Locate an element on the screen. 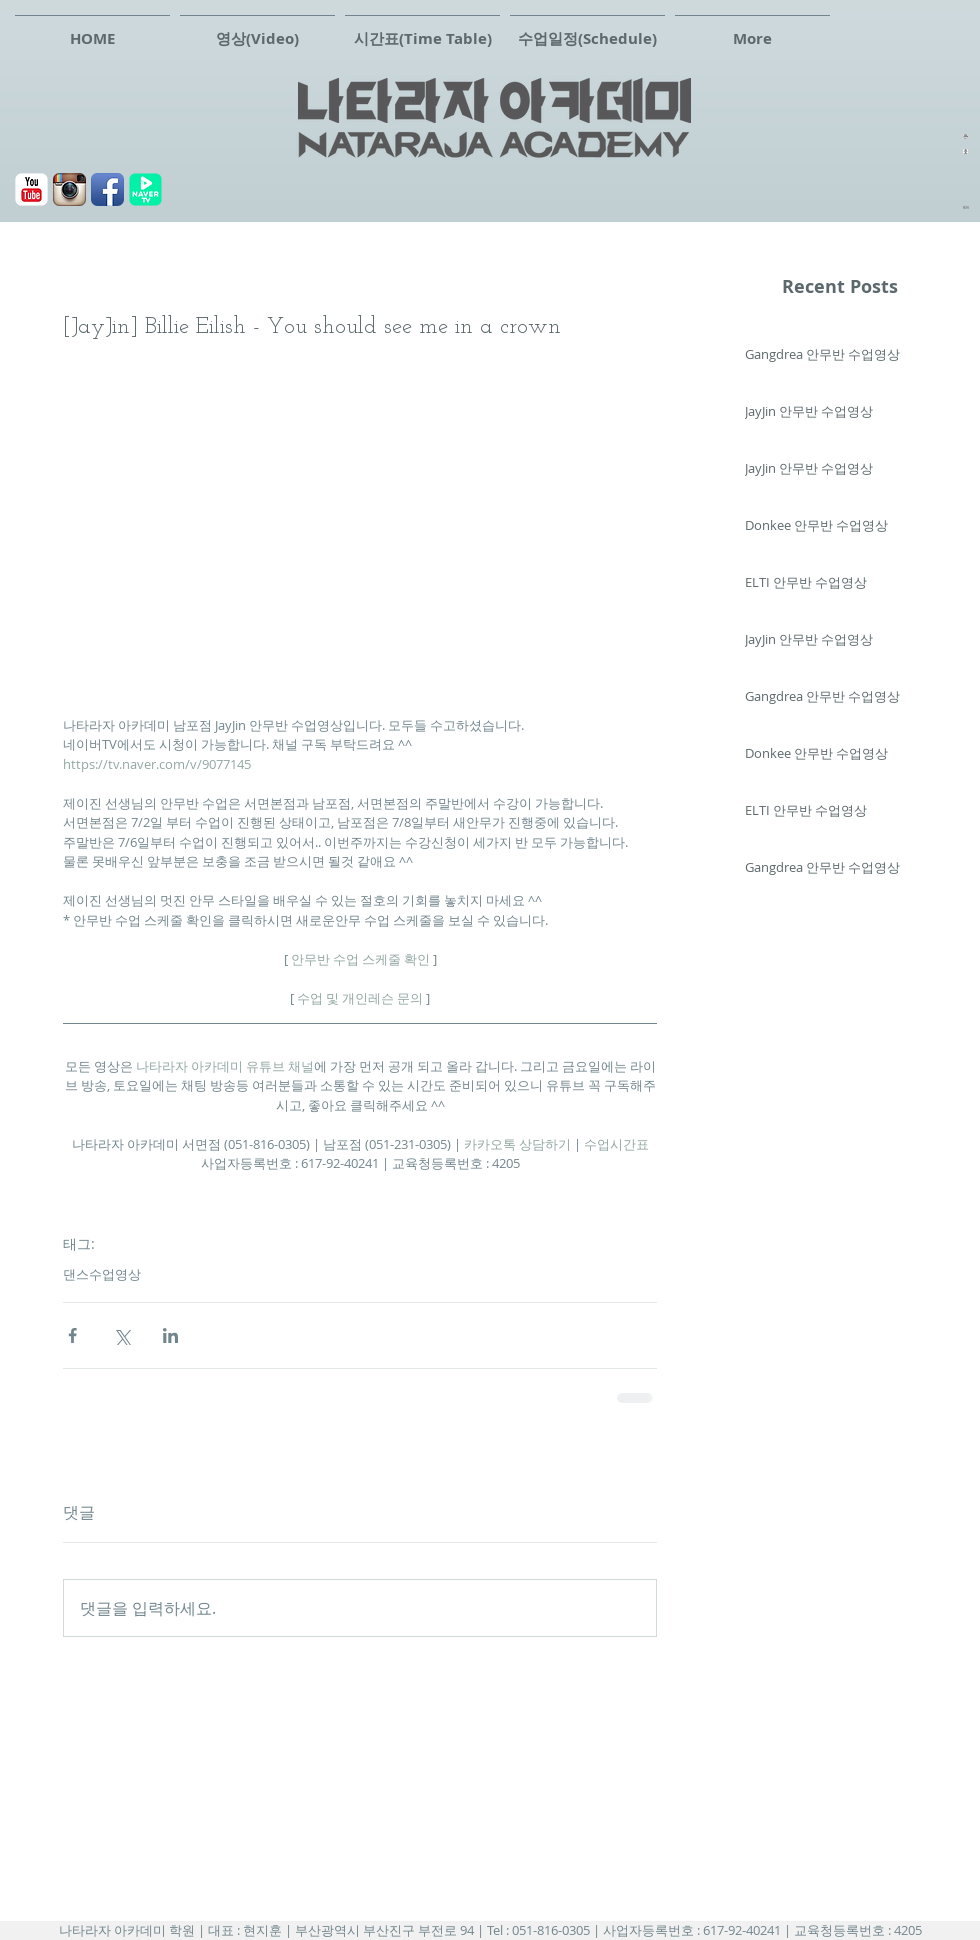 The height and width of the screenshot is (1940, 980). [유튜브] is located at coordinates (31, 189).